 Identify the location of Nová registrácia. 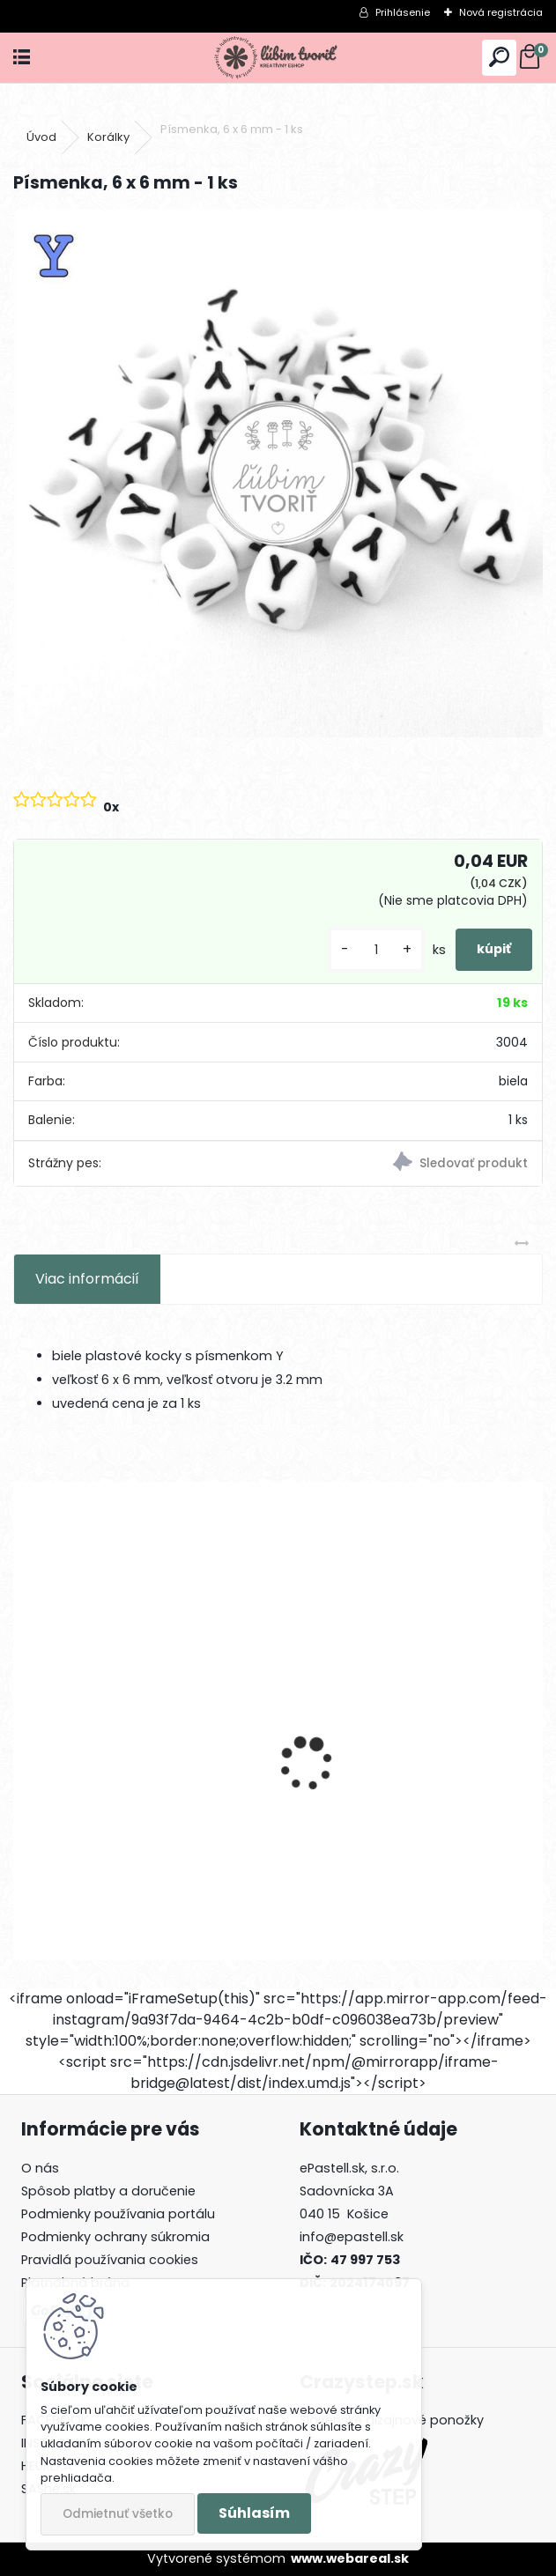
(501, 12).